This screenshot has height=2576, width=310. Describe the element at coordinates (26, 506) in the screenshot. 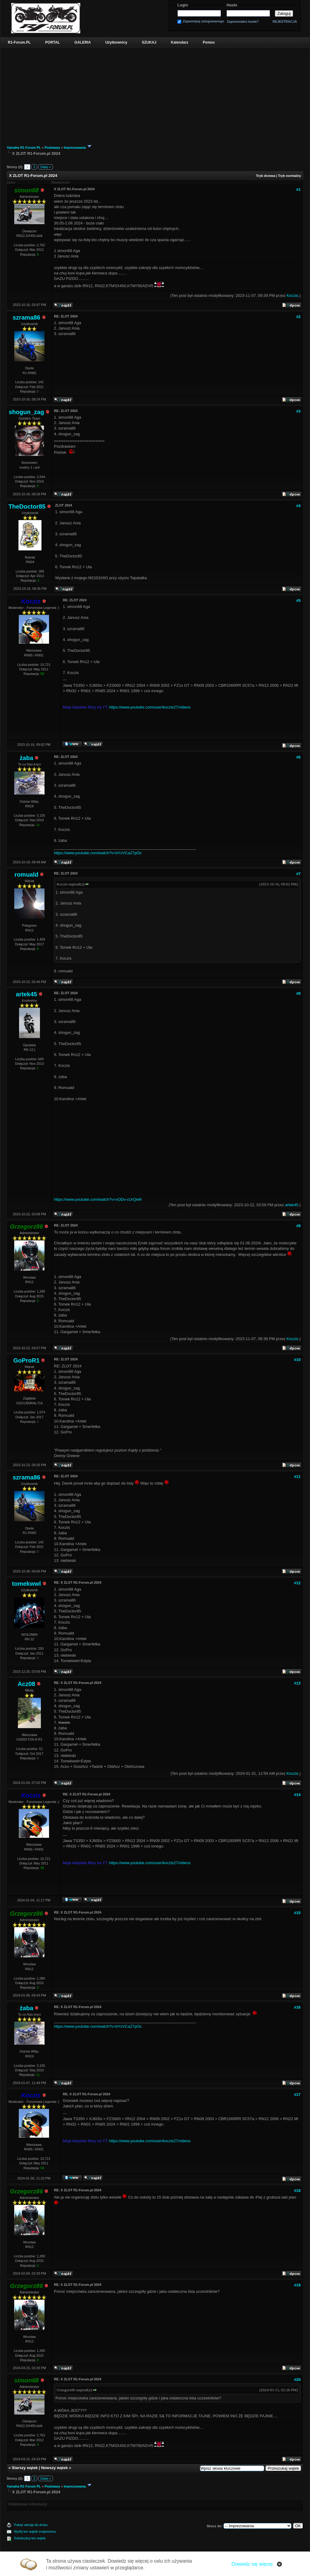

I see `TheDoctor85` at that location.